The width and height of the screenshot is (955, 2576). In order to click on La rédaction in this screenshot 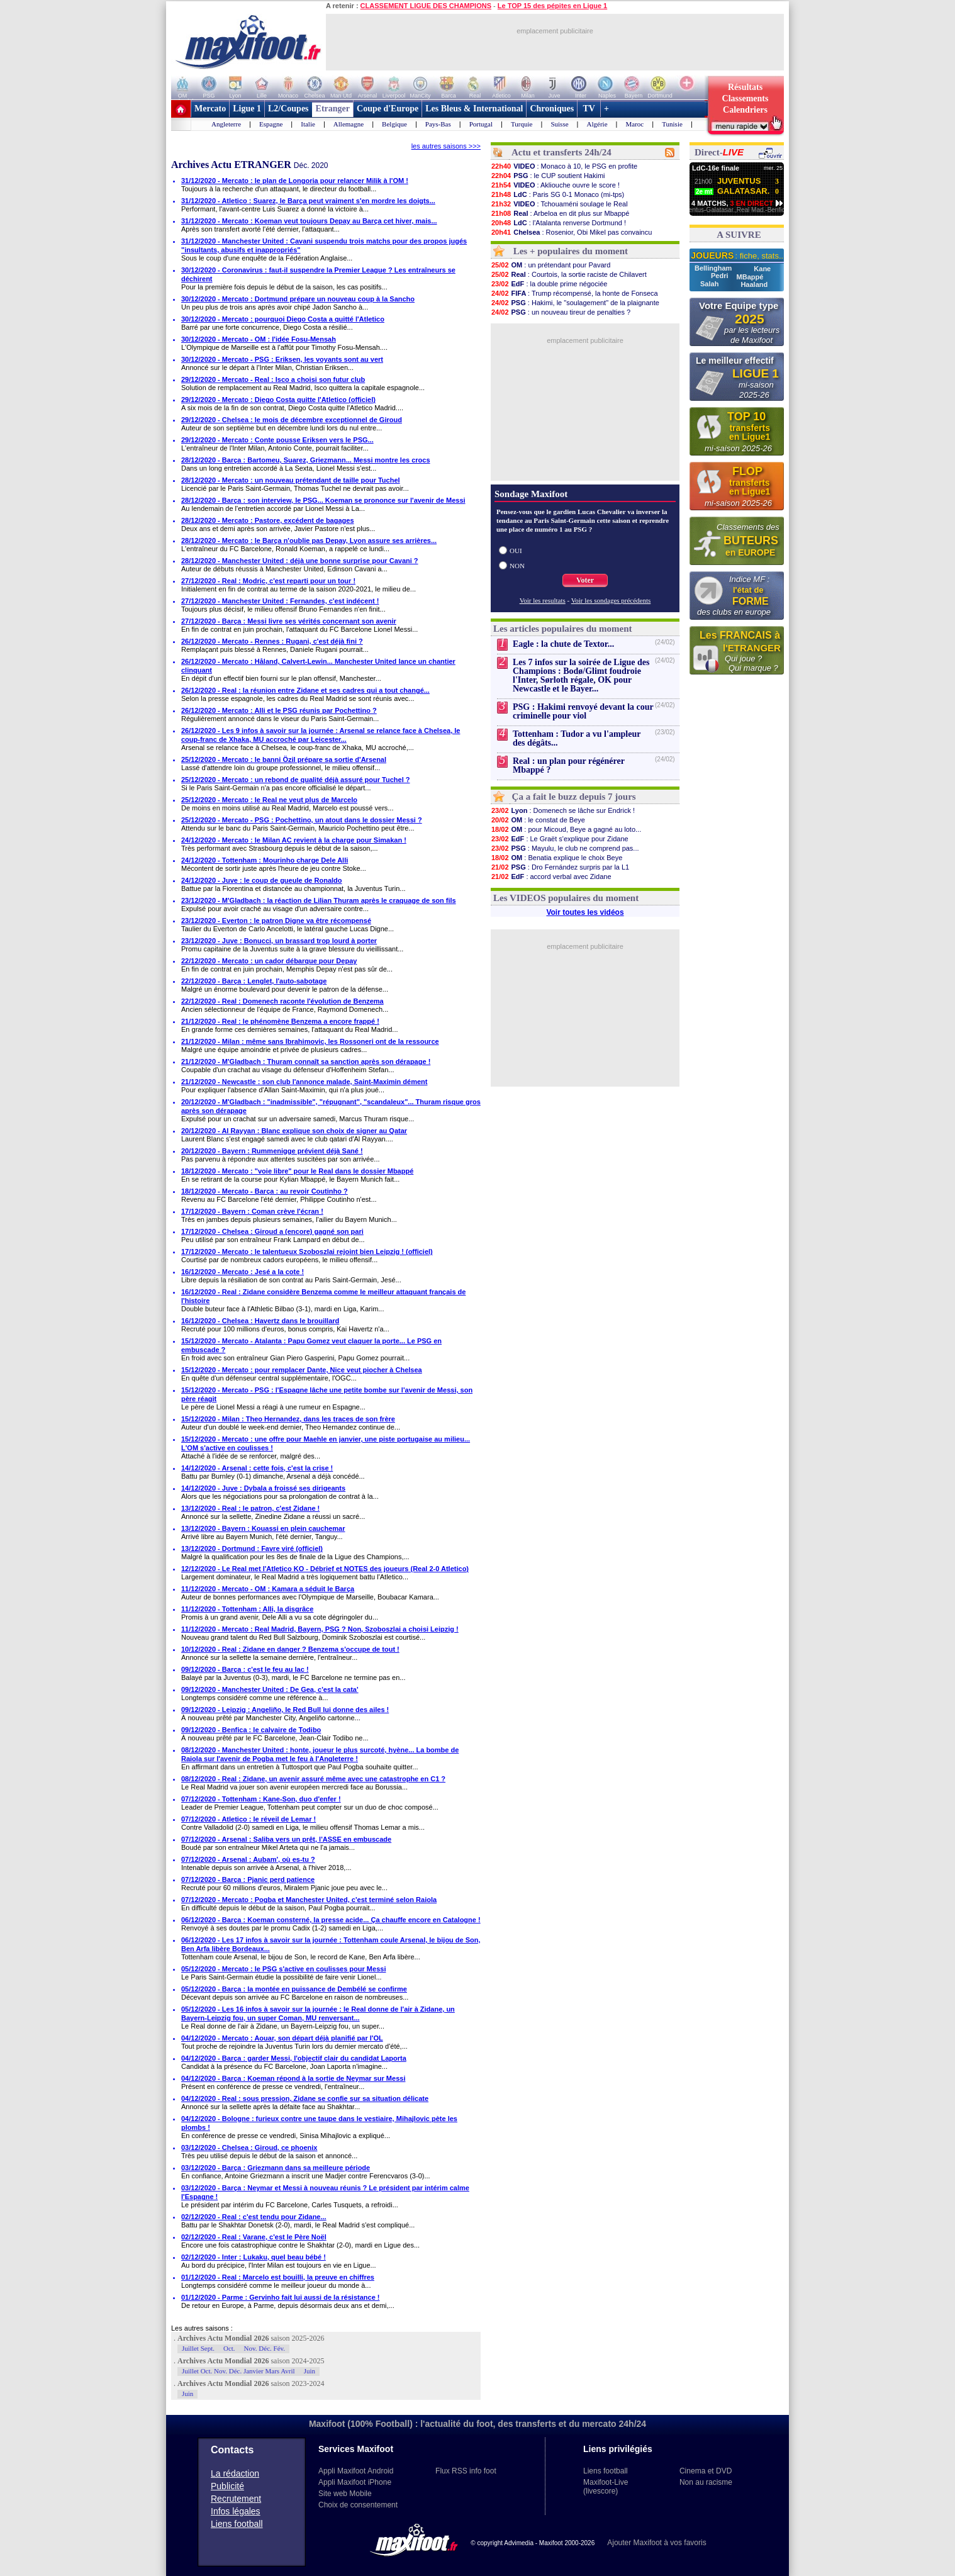, I will do `click(235, 2473)`.